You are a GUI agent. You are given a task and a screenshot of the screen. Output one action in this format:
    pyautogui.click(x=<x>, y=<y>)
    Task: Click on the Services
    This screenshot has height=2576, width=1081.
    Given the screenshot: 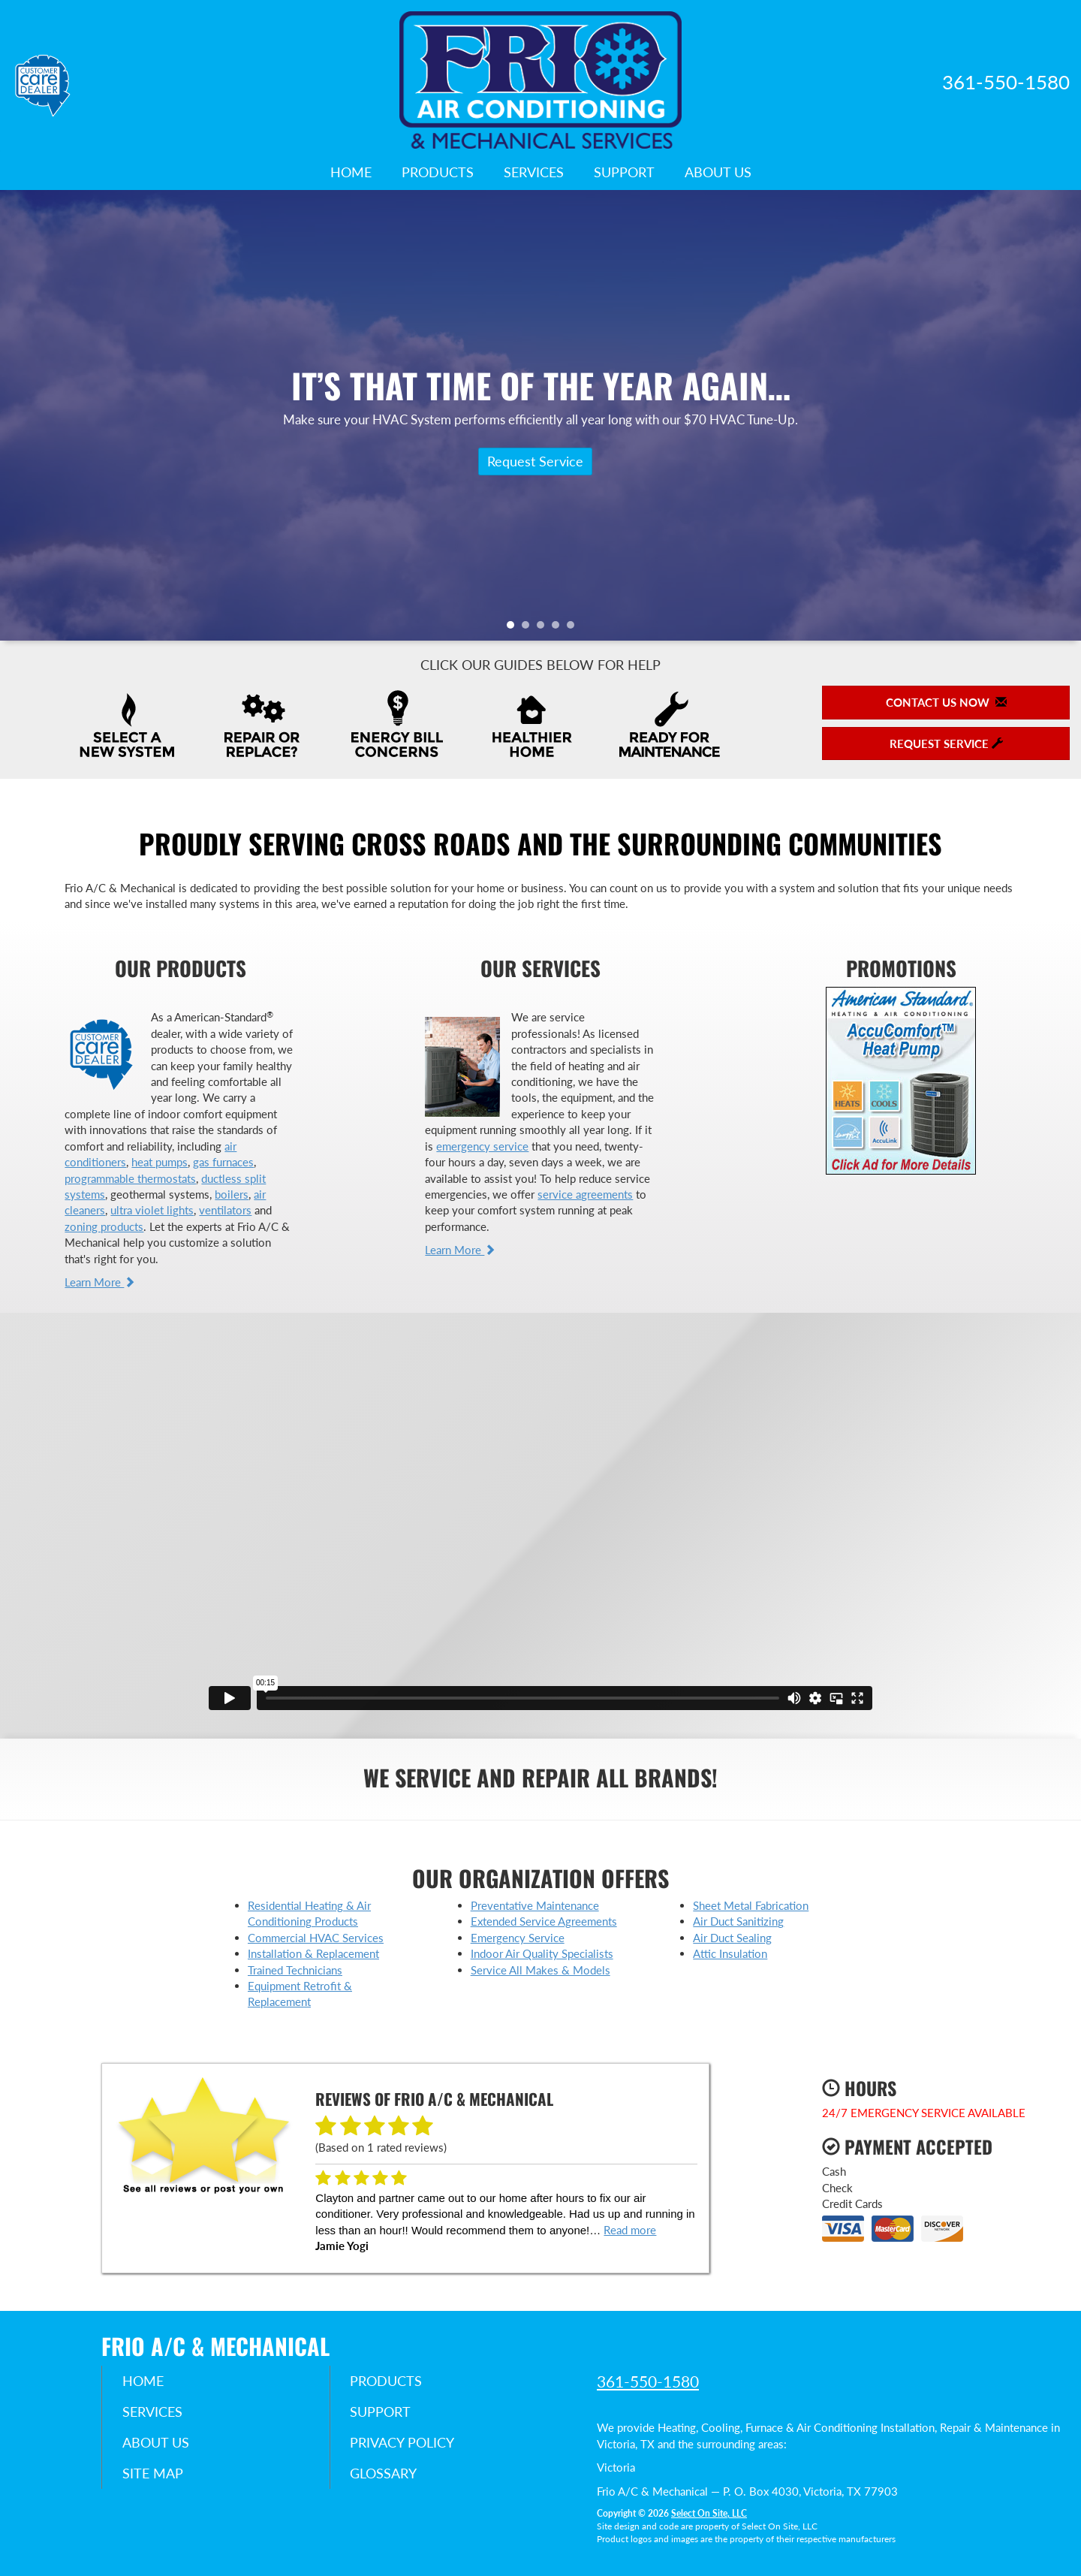 What is the action you would take?
    pyautogui.click(x=534, y=172)
    